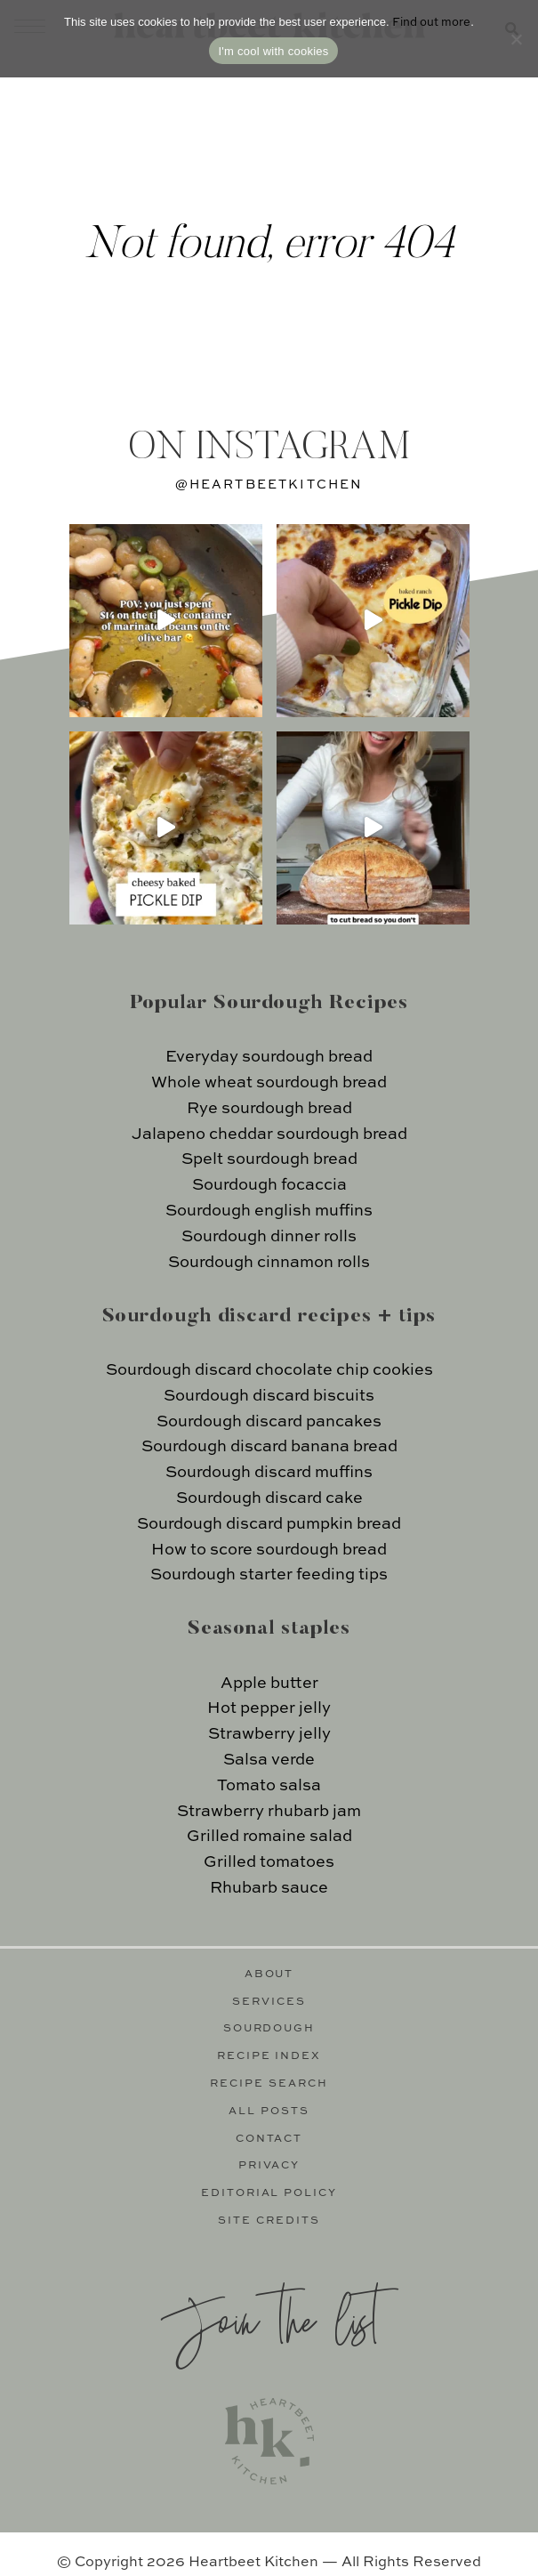  What do you see at coordinates (269, 1422) in the screenshot?
I see `Sourdough discard pancakes` at bounding box center [269, 1422].